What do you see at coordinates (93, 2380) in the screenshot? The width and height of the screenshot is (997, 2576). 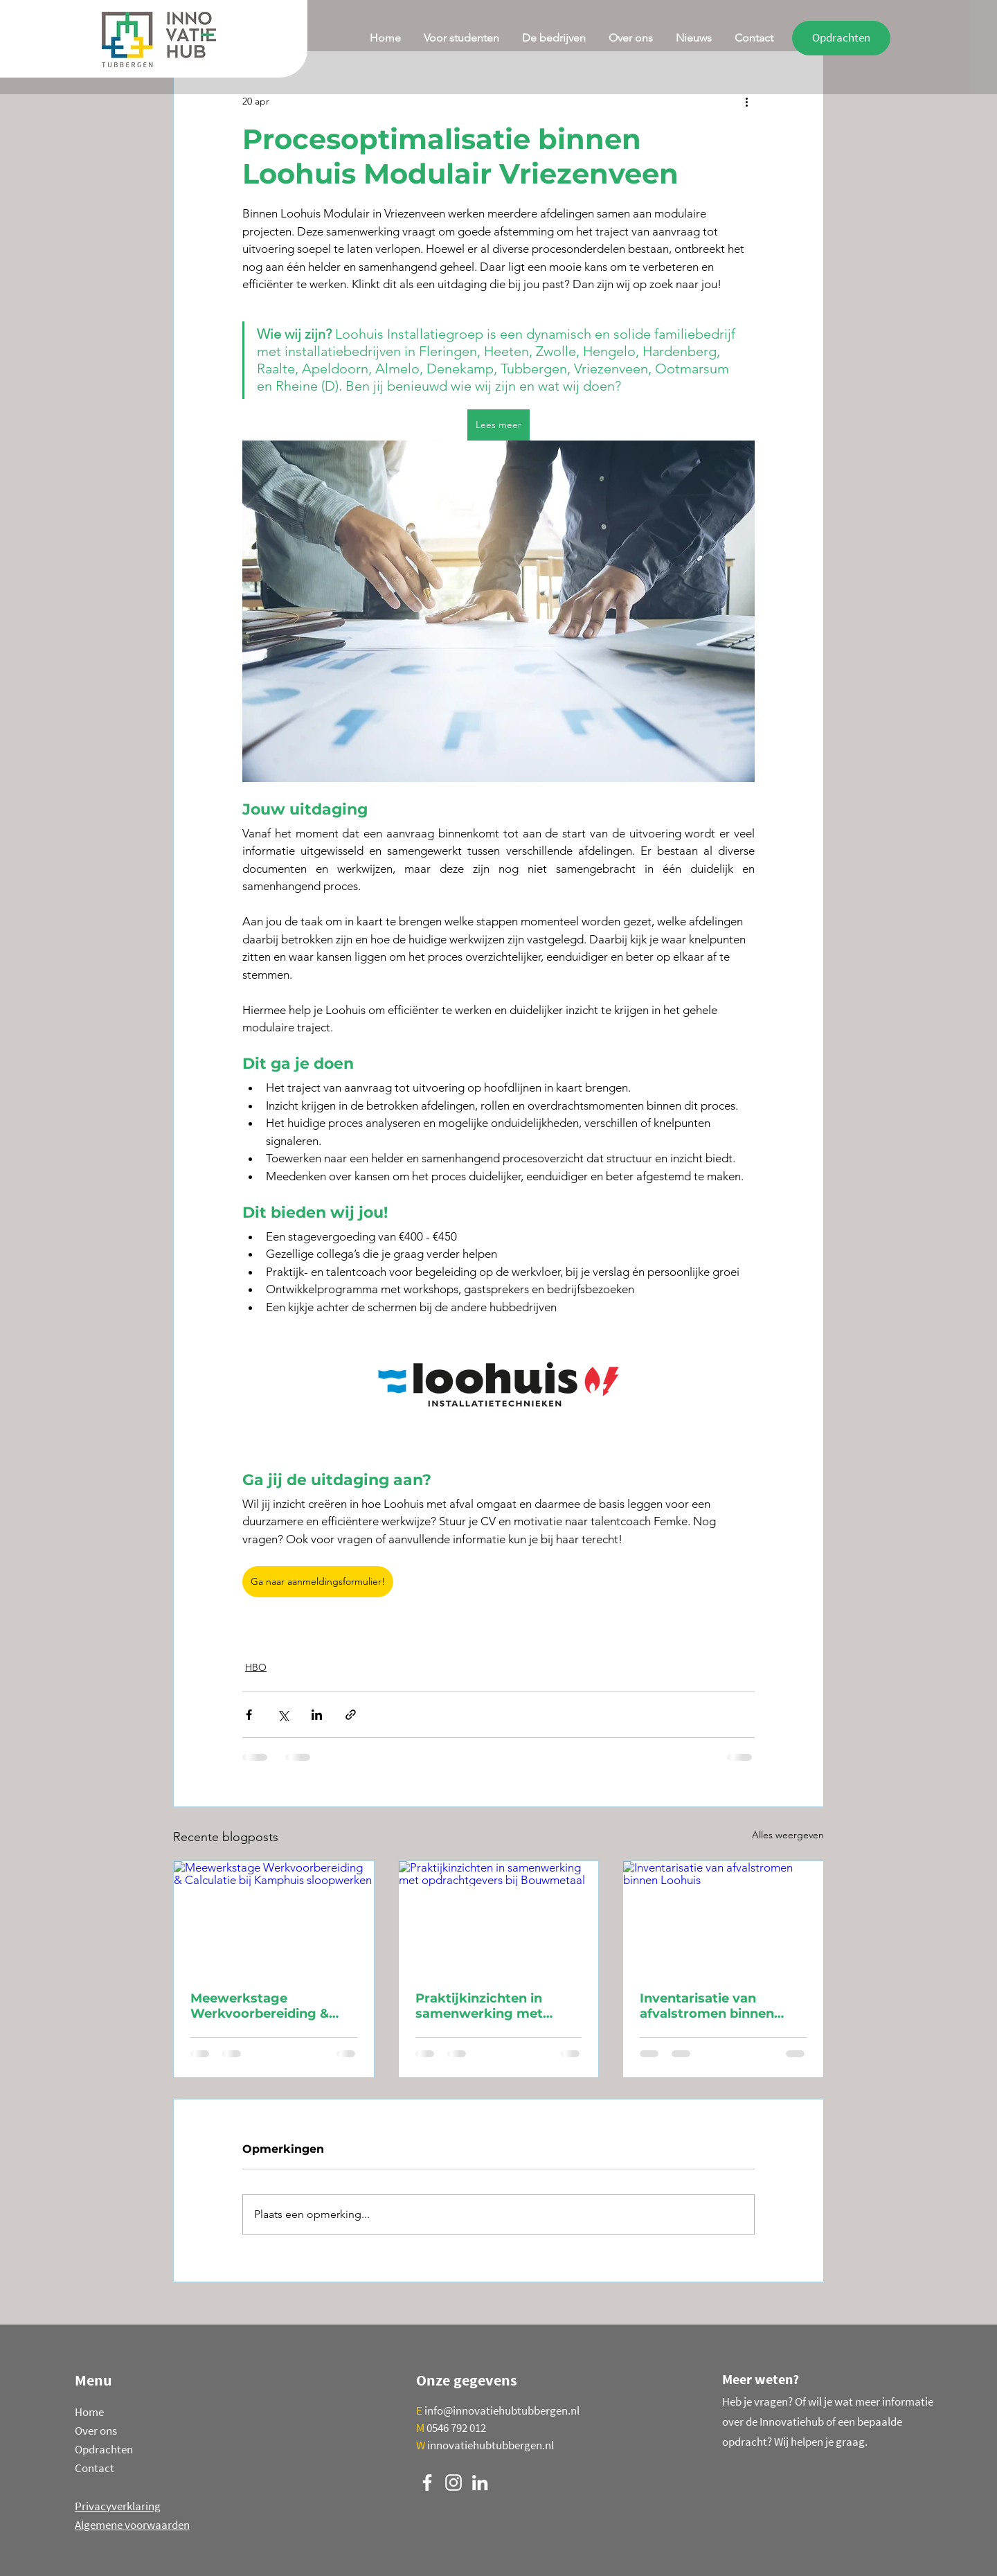 I see `Menu` at bounding box center [93, 2380].